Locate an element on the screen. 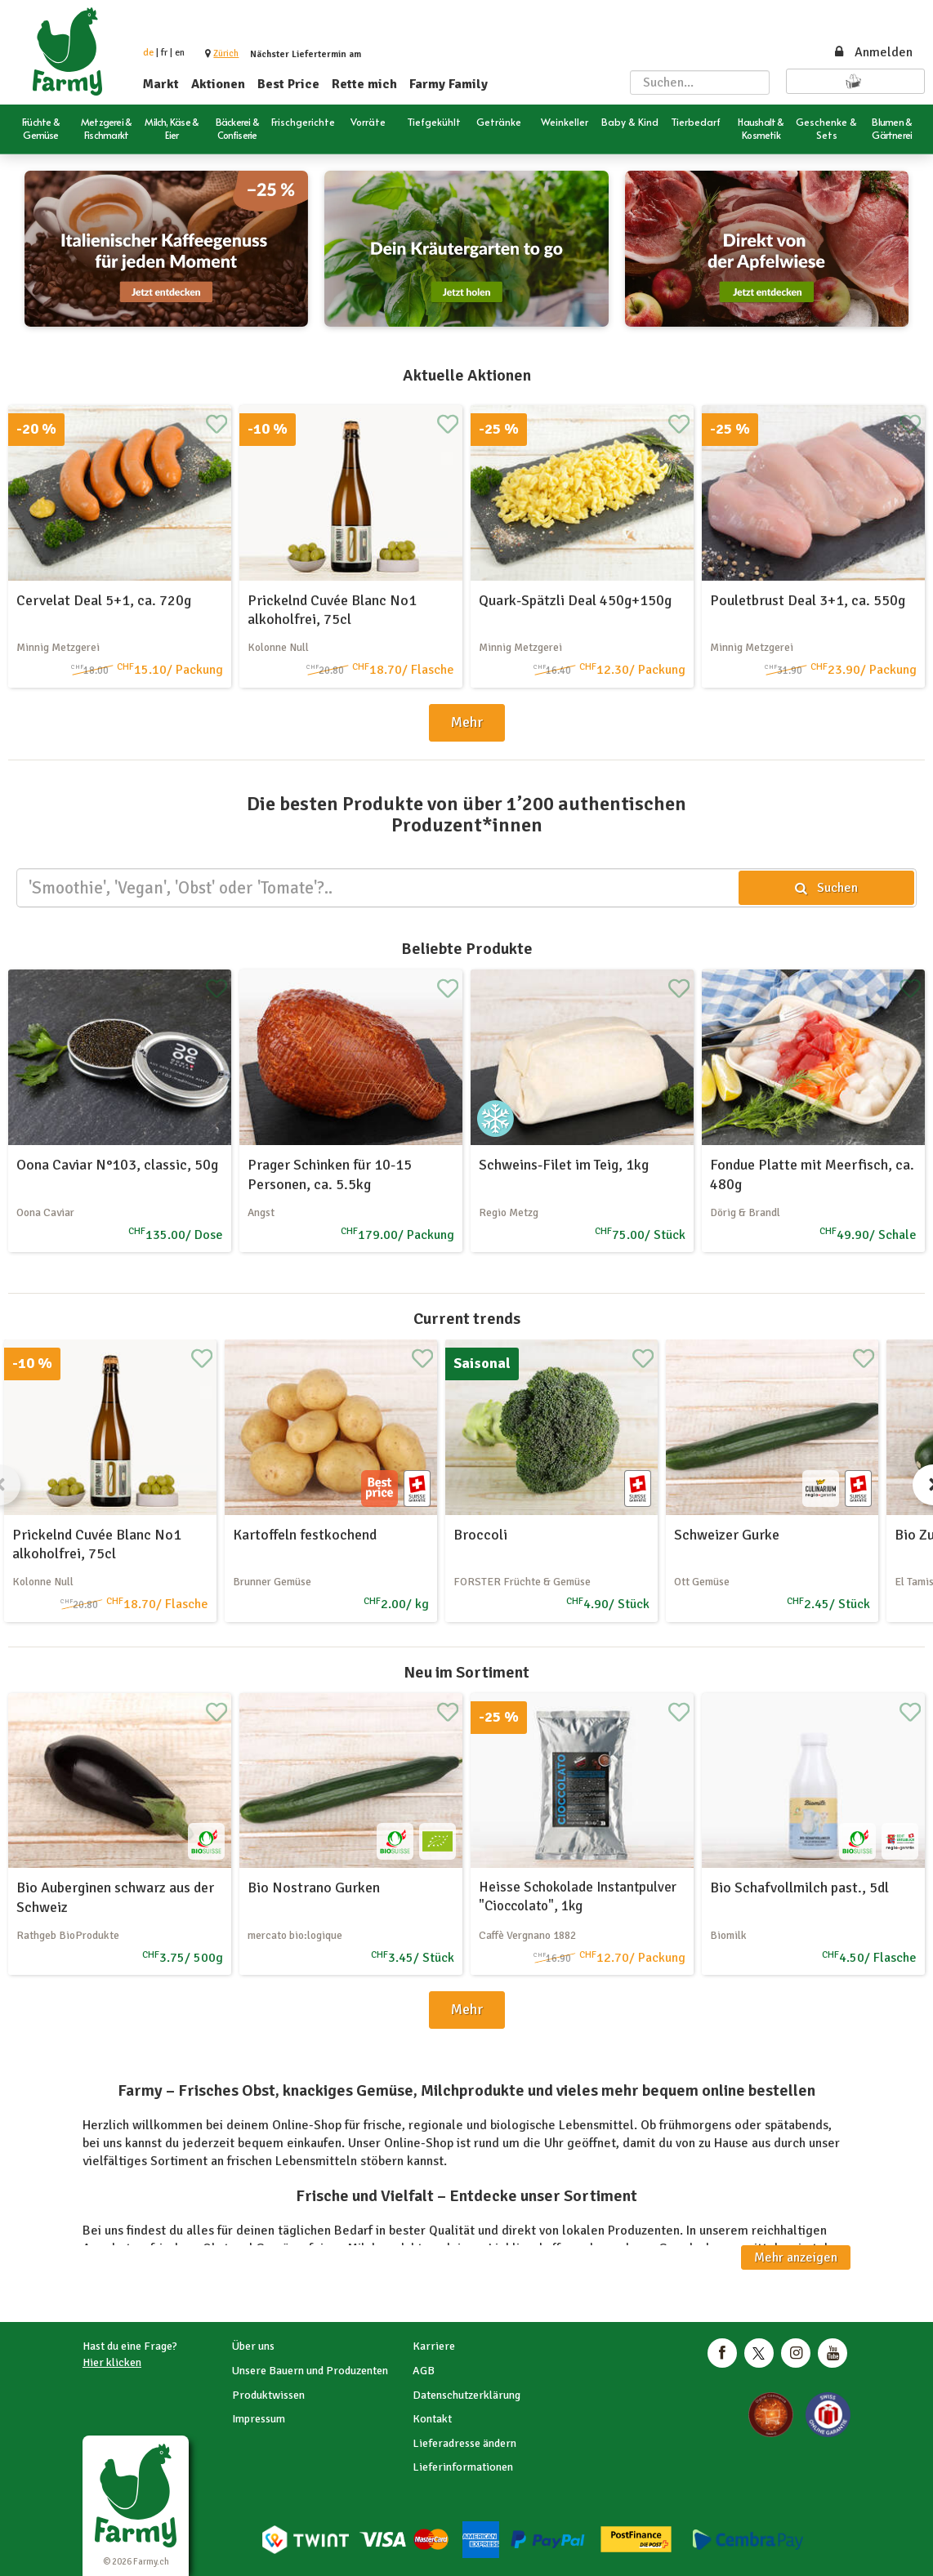 Image resolution: width=933 pixels, height=2576 pixels. Suchen is located at coordinates (826, 888).